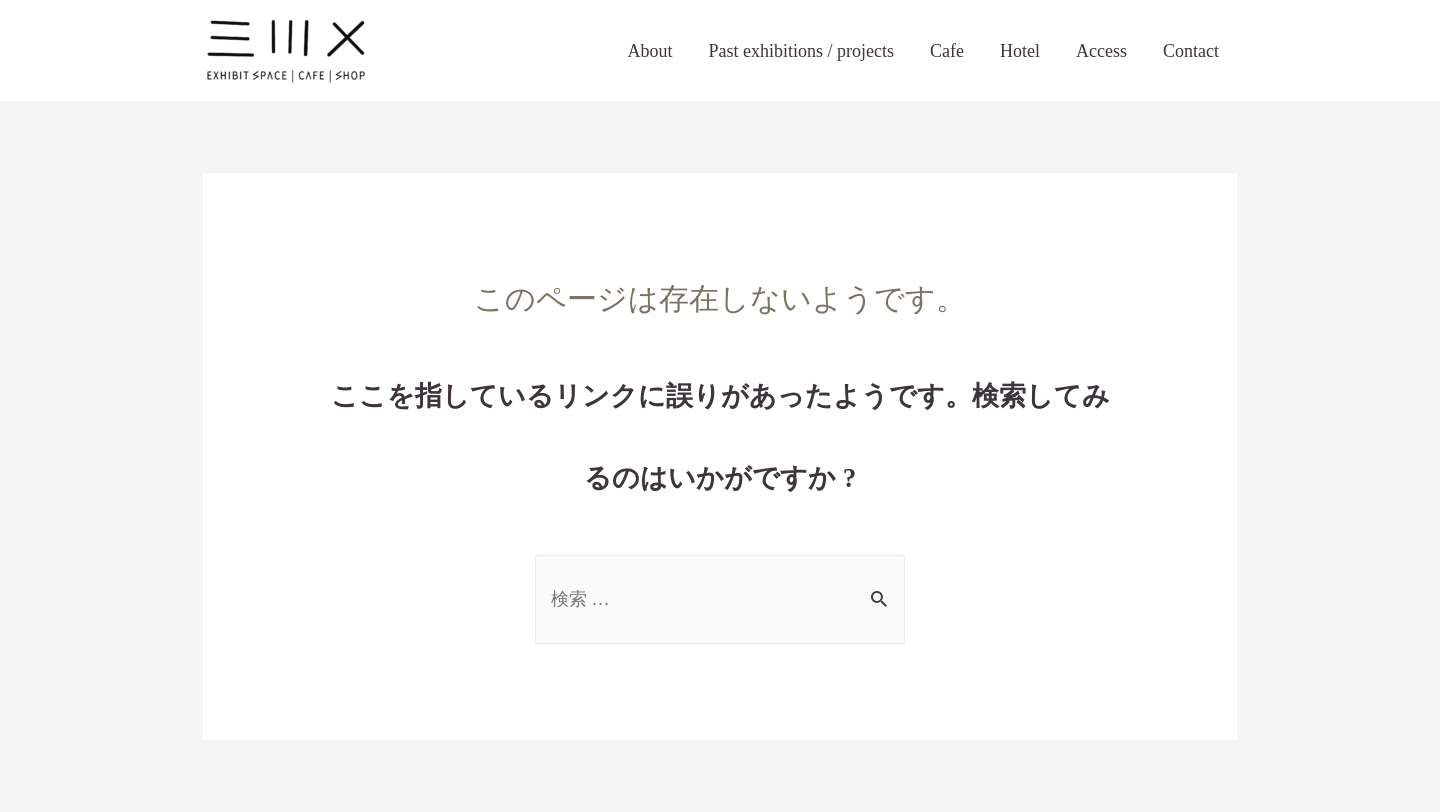  Describe the element at coordinates (650, 51) in the screenshot. I see `About` at that location.